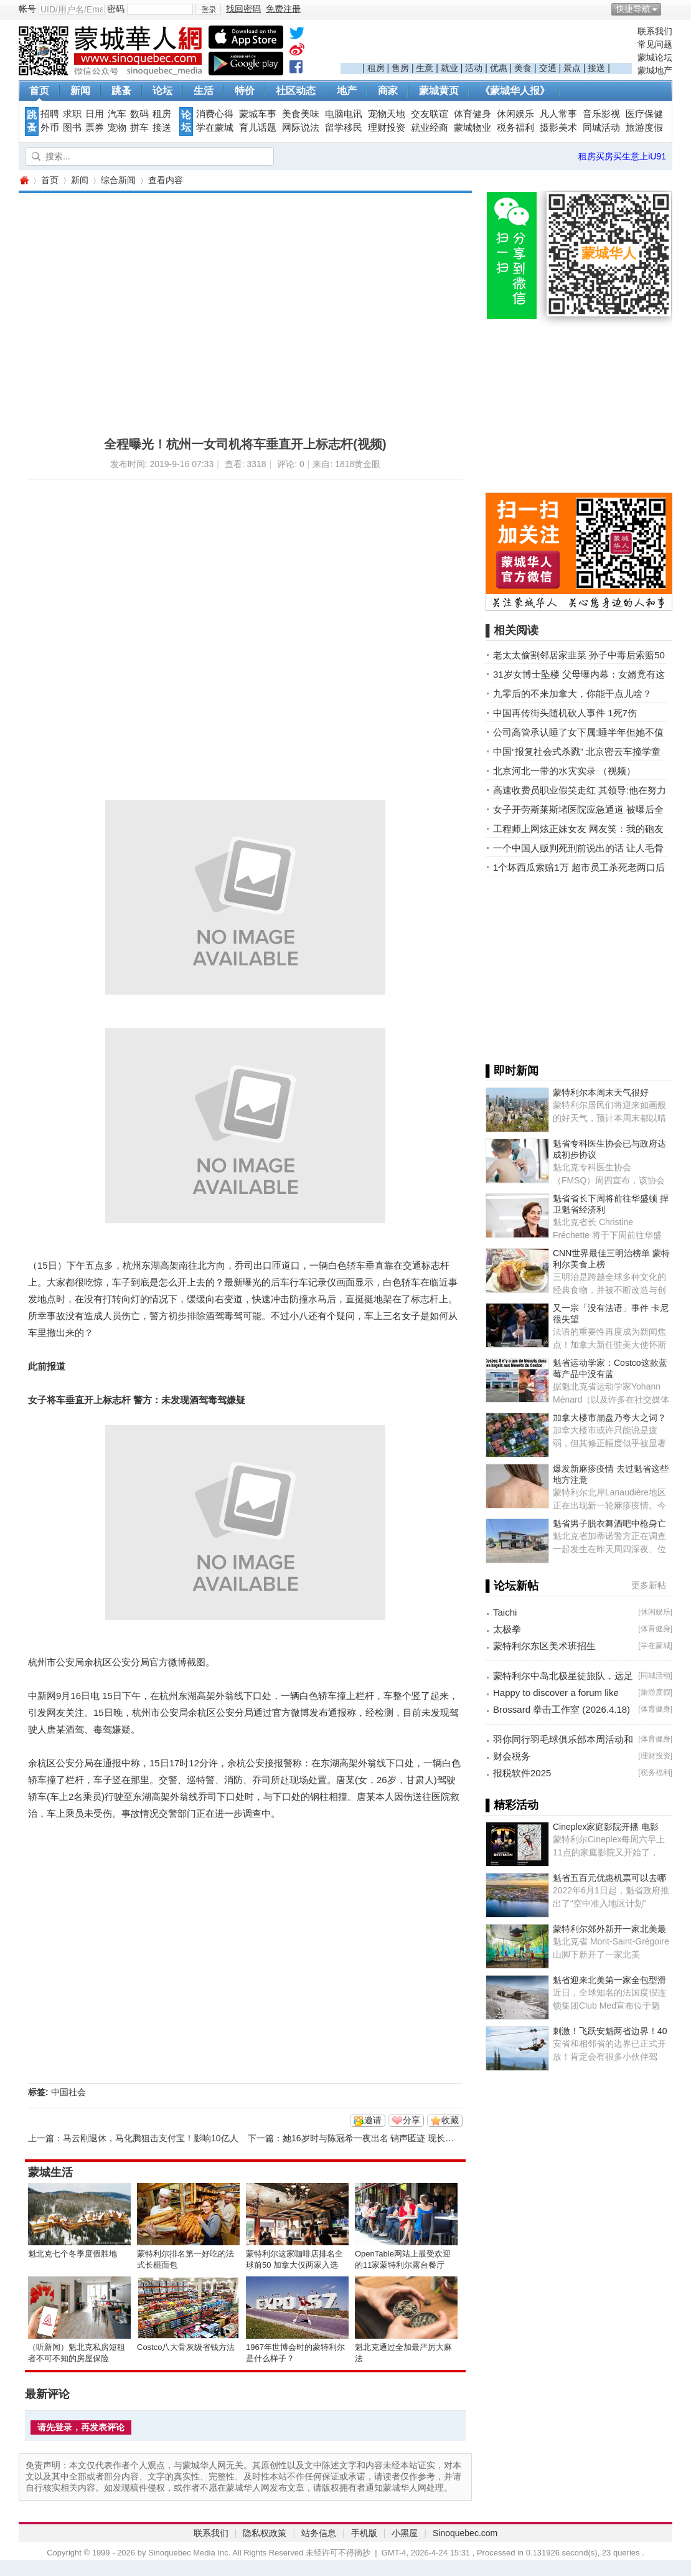 The image size is (691, 2576). Describe the element at coordinates (72, 114) in the screenshot. I see `求职` at that location.